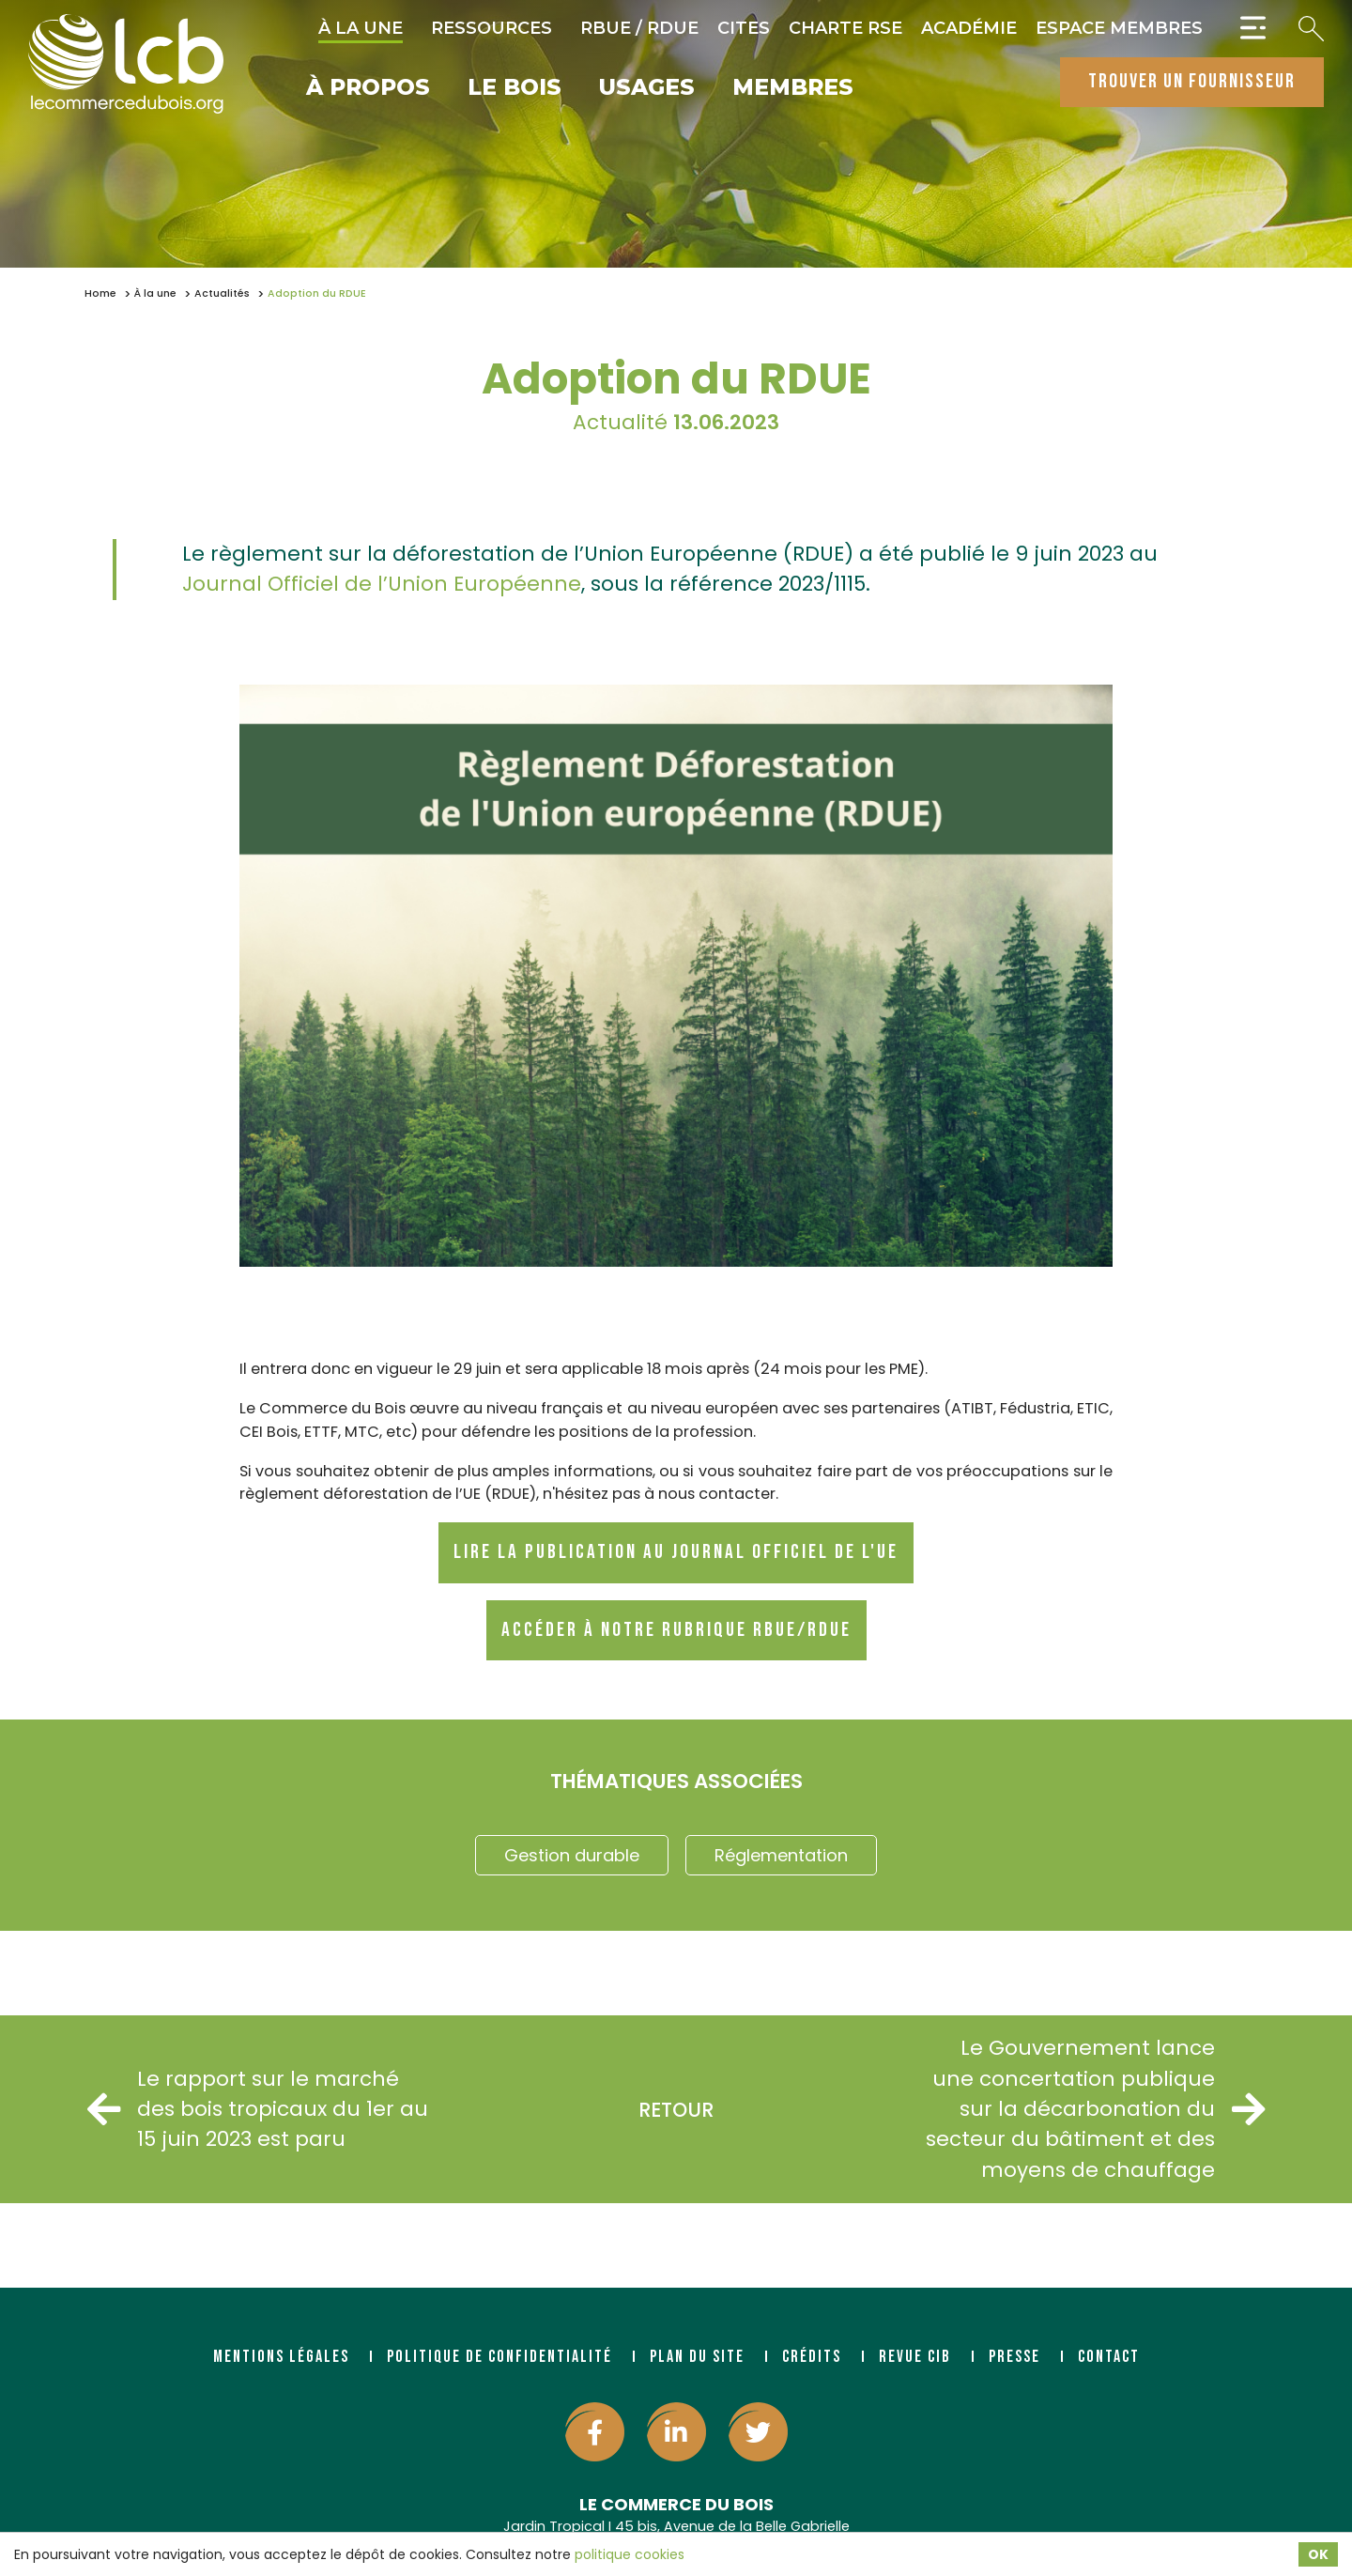  I want to click on Le rapport sur le marché des bois tropicaux du 1er au 15 juin 2023 est paru, so click(257, 2109).